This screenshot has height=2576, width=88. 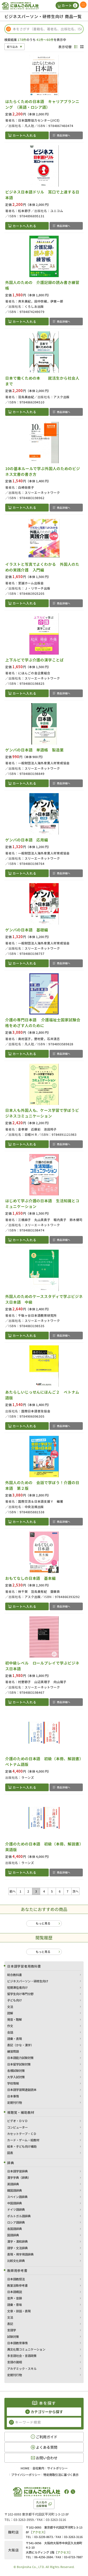 I want to click on 文法, so click(x=10, y=2007).